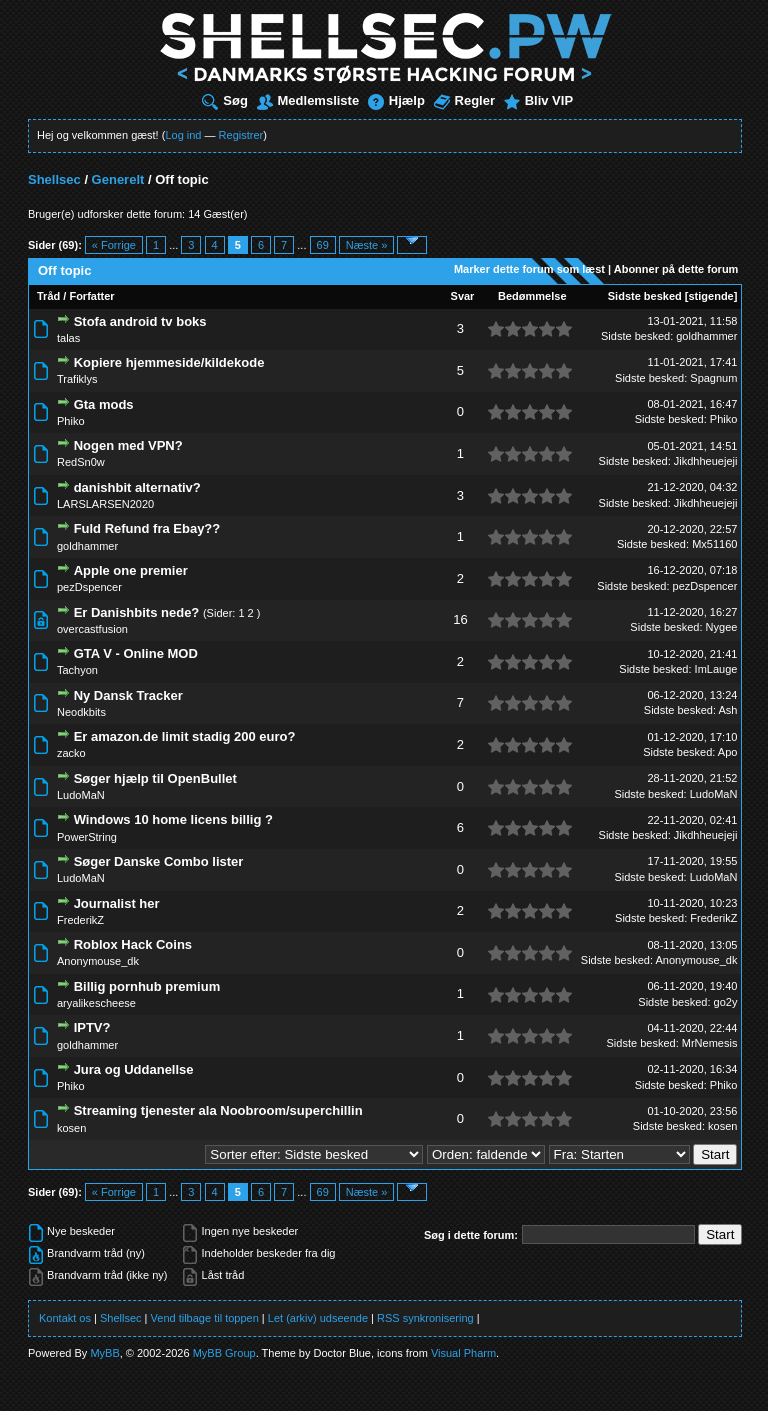  Describe the element at coordinates (91, 296) in the screenshot. I see `Forfatter` at that location.